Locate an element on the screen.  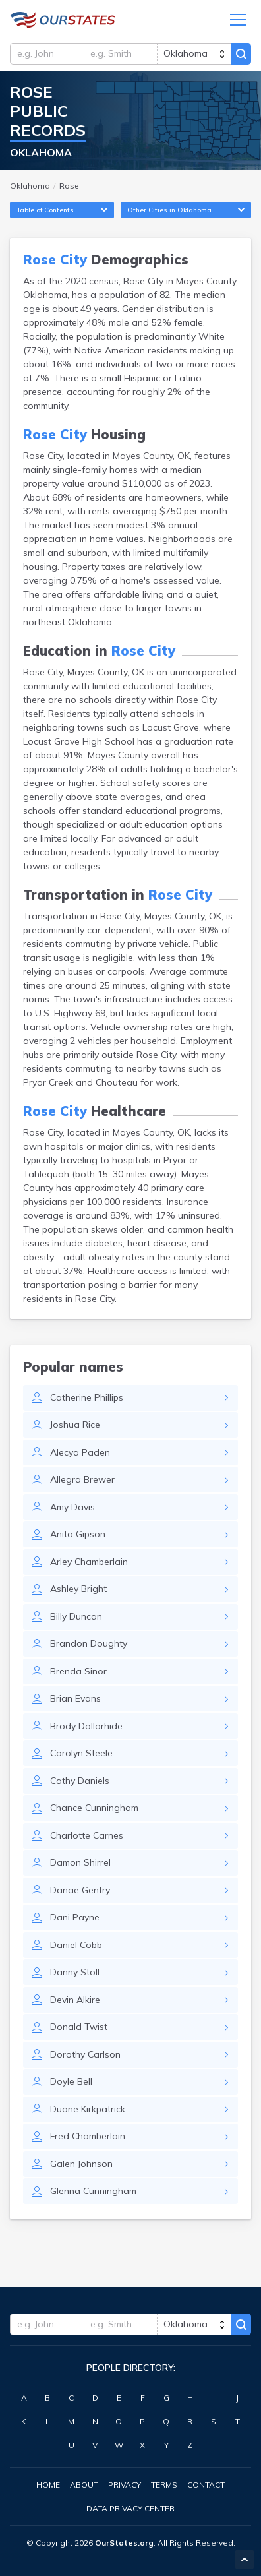
Glenna Cunningham is located at coordinates (93, 2191).